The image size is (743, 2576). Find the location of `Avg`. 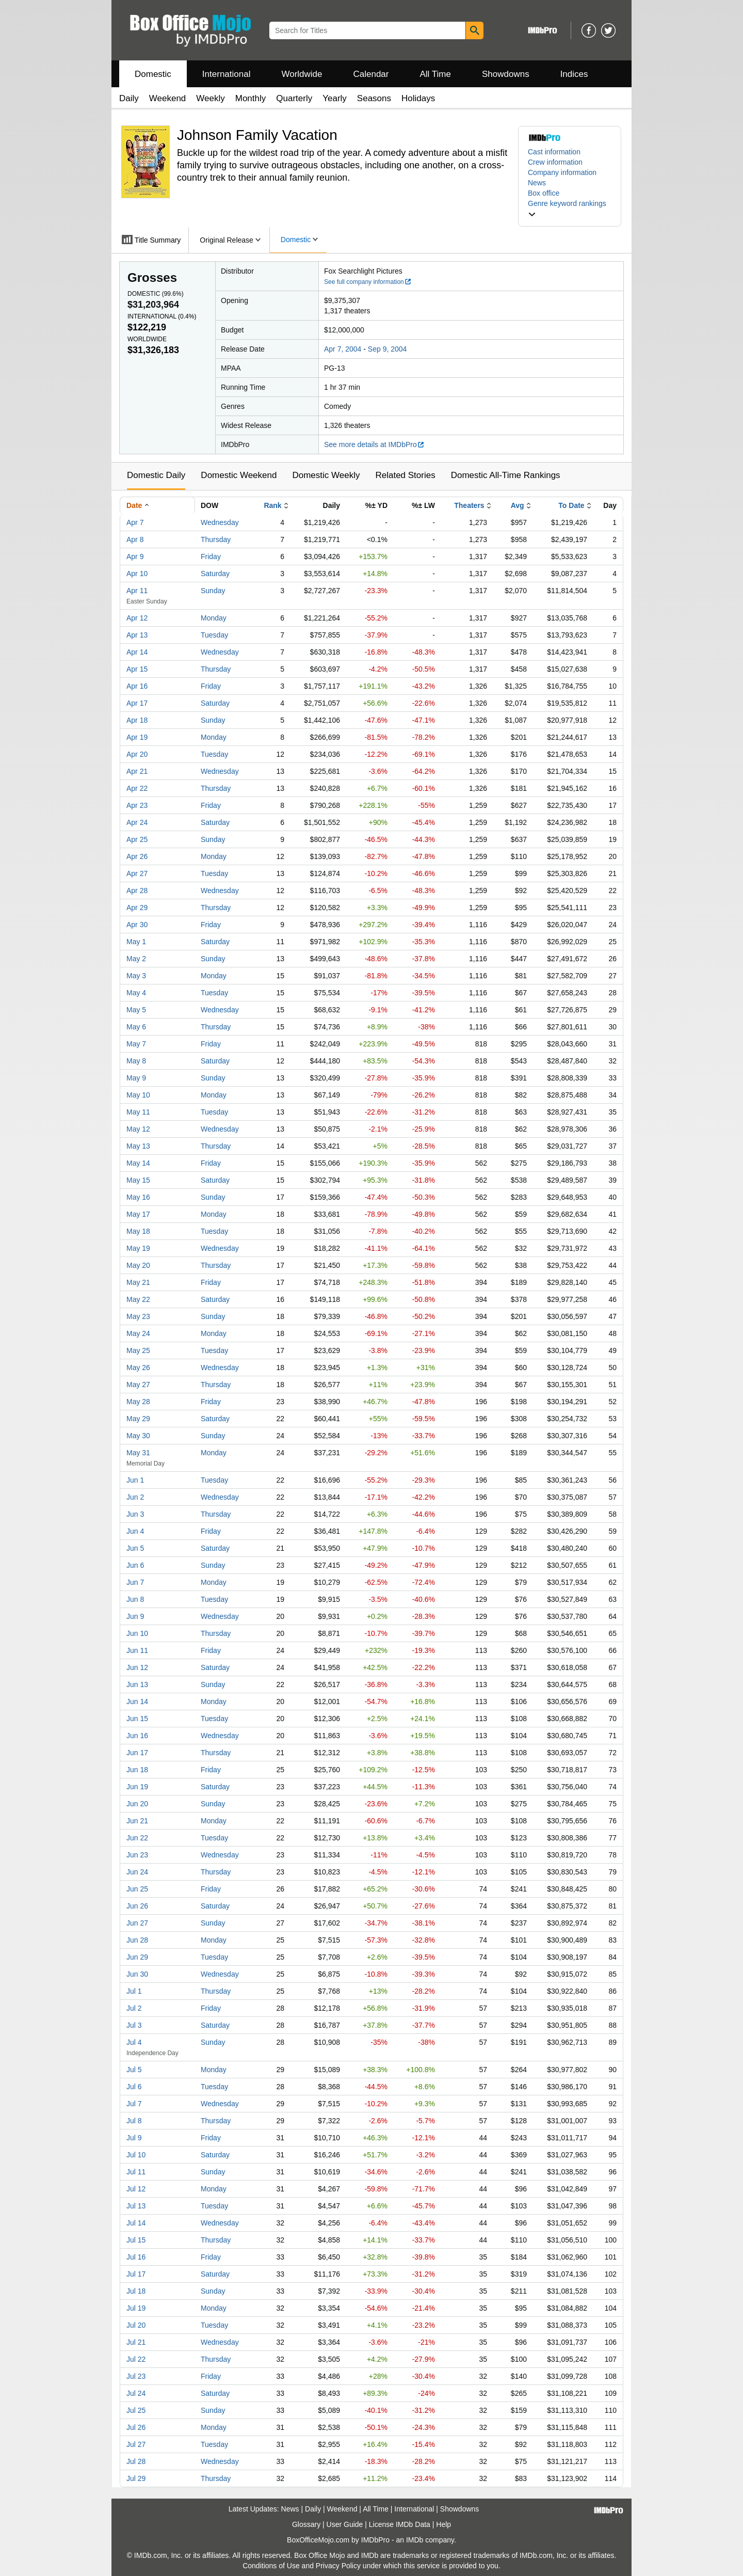

Avg is located at coordinates (517, 505).